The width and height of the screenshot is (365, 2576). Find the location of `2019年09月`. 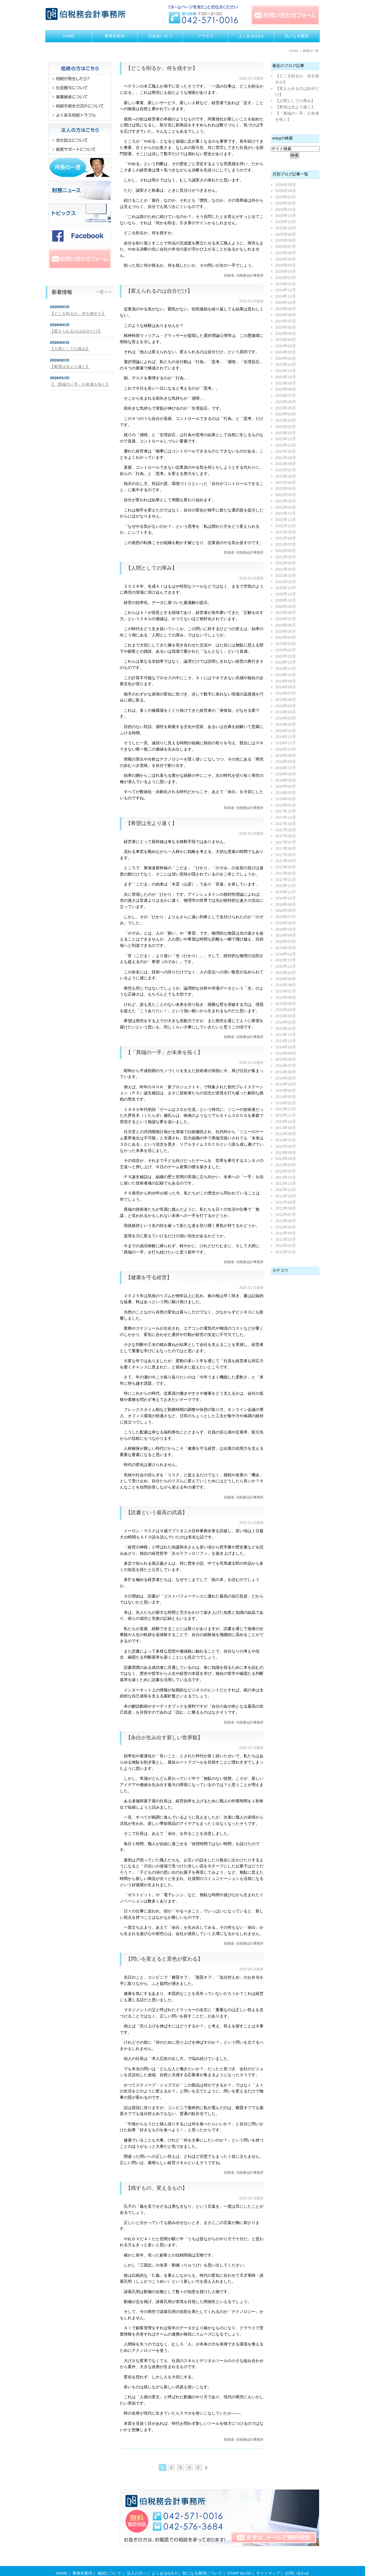

2019年09月 is located at coordinates (285, 681).